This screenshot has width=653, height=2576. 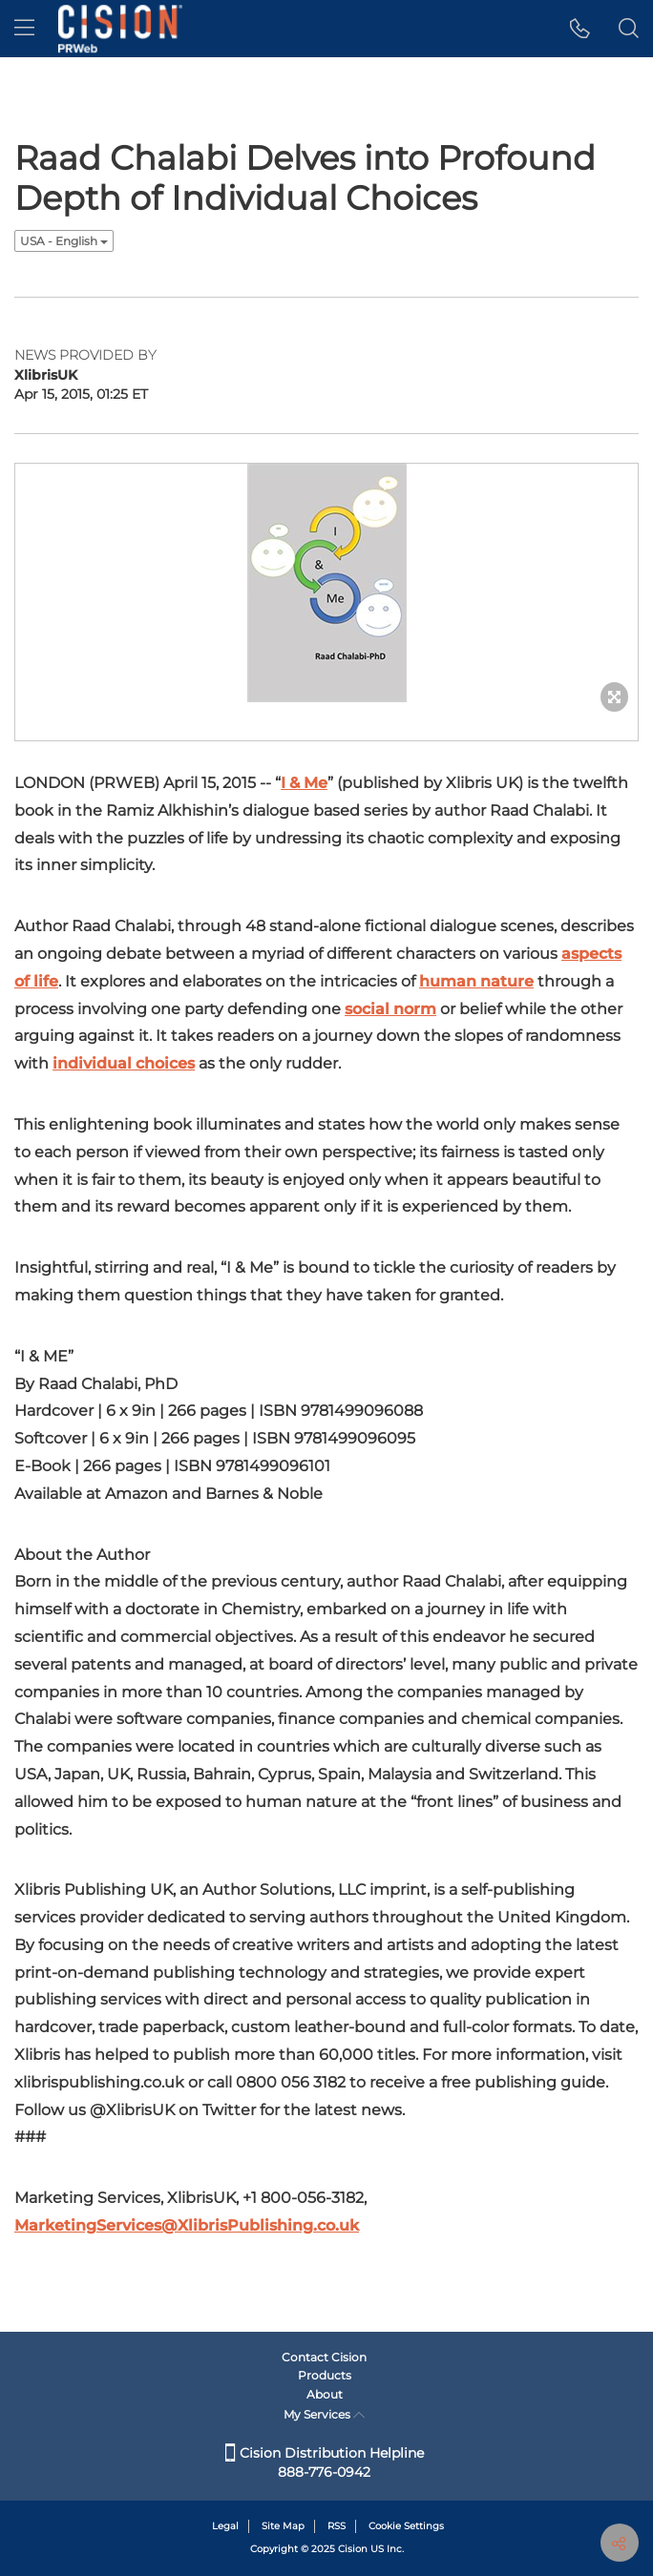 I want to click on Products, so click(x=324, y=2375).